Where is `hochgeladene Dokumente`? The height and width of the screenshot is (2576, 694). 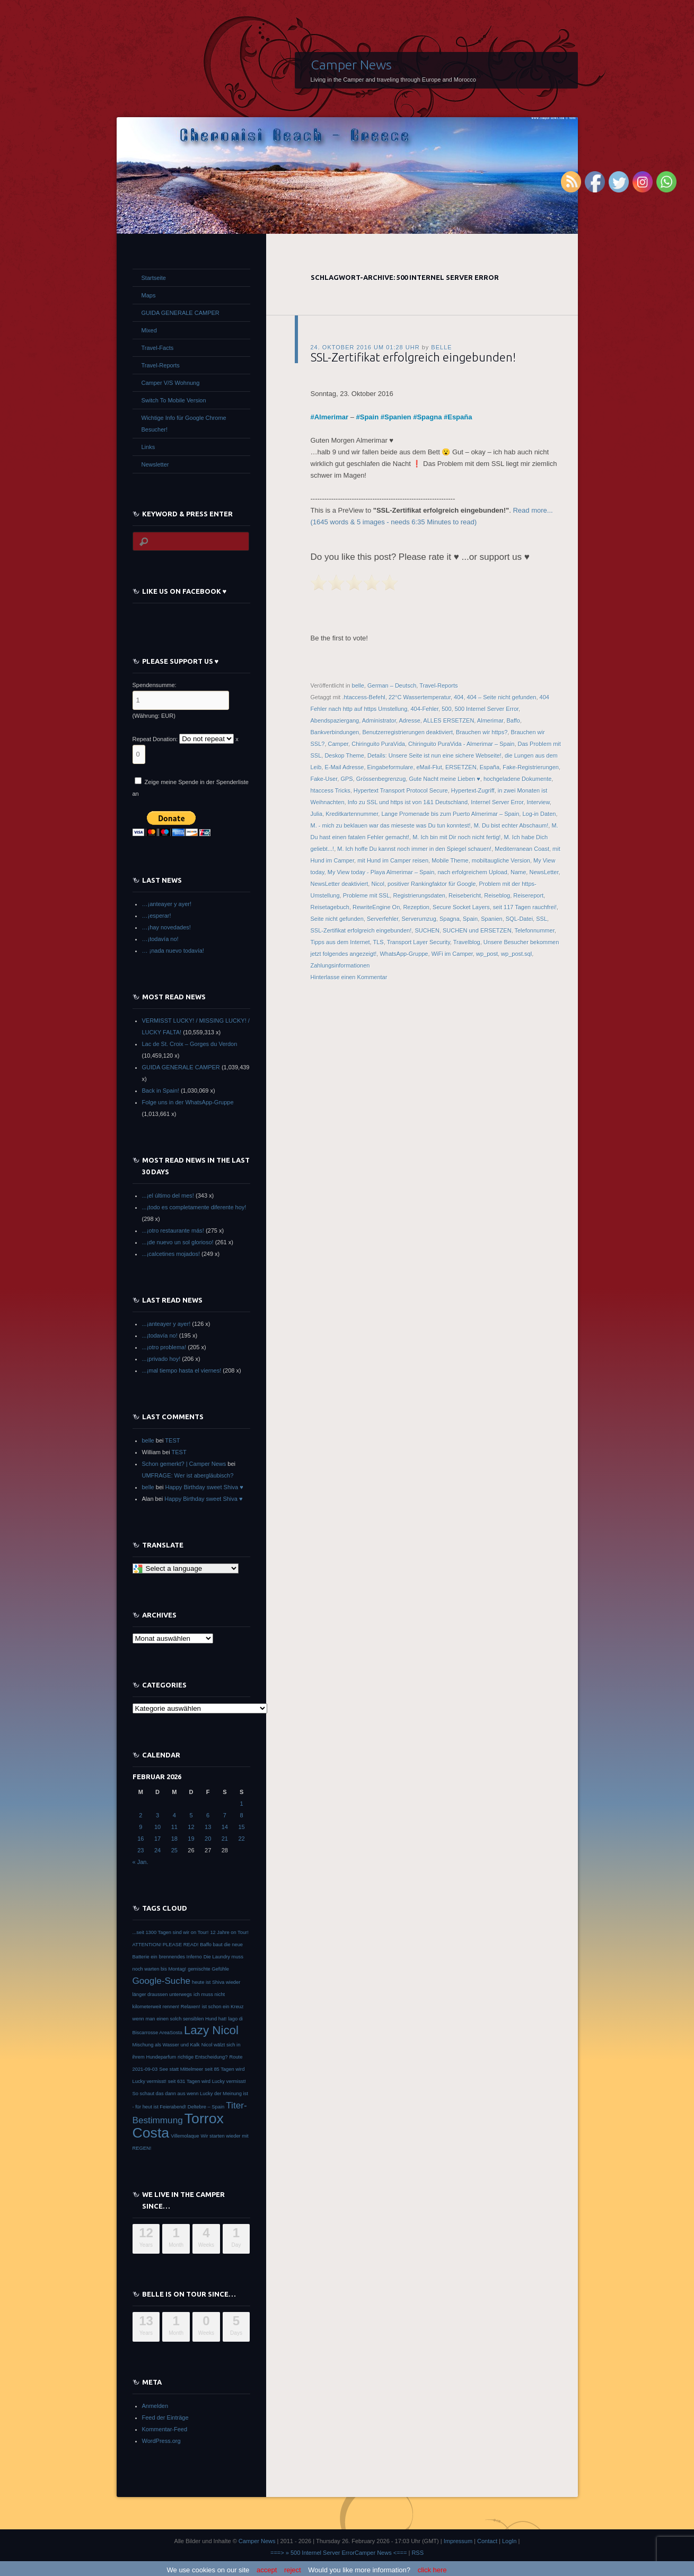 hochgeladene Dokumente is located at coordinates (517, 779).